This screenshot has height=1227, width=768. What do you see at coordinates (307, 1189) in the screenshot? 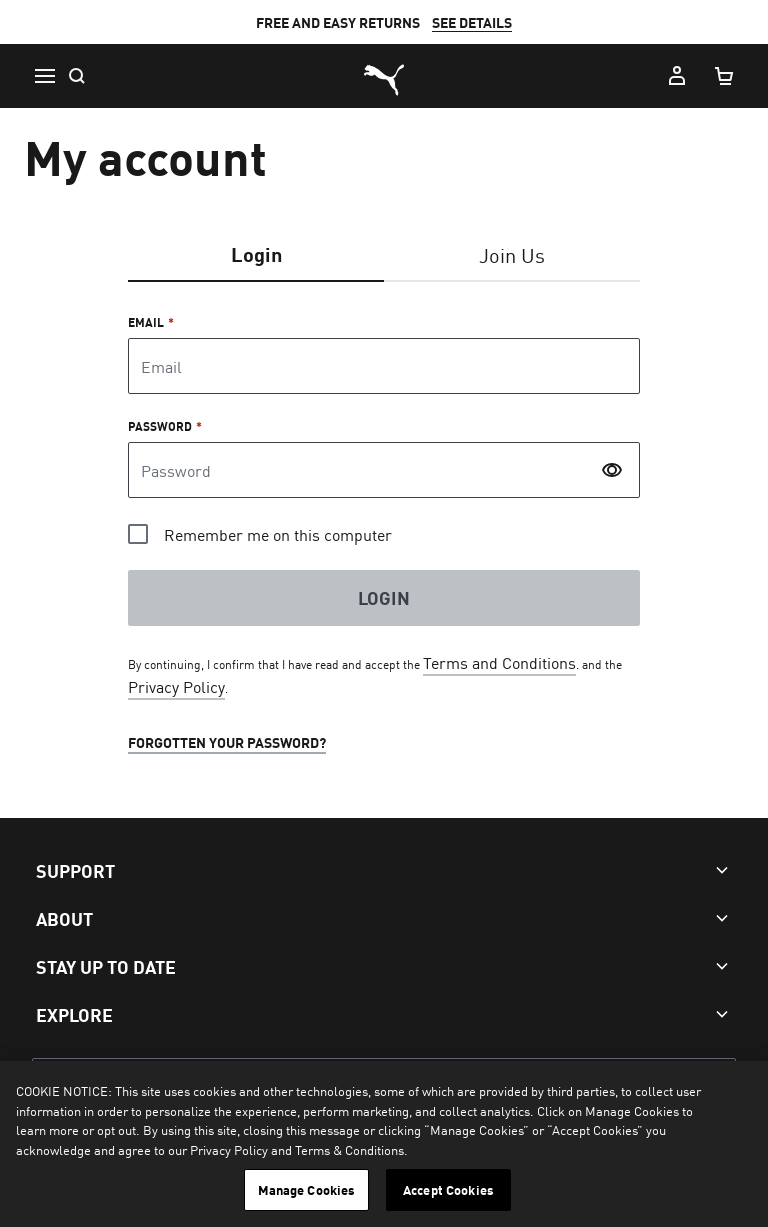
I see `Manage Cookies [Manage Cookies, Opens the preference center dialog]` at bounding box center [307, 1189].